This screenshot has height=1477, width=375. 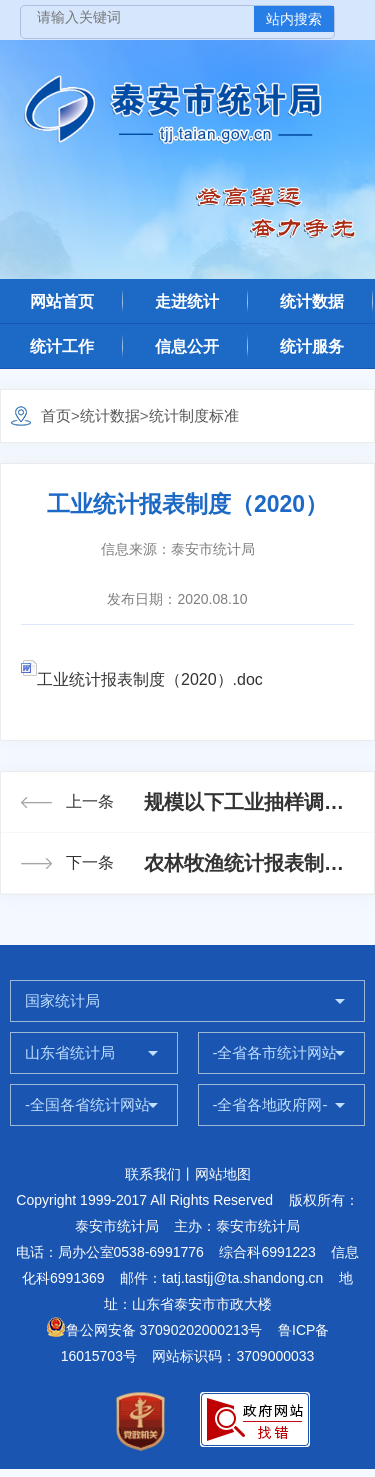 I want to click on 山东省统计局, so click(x=70, y=1052).